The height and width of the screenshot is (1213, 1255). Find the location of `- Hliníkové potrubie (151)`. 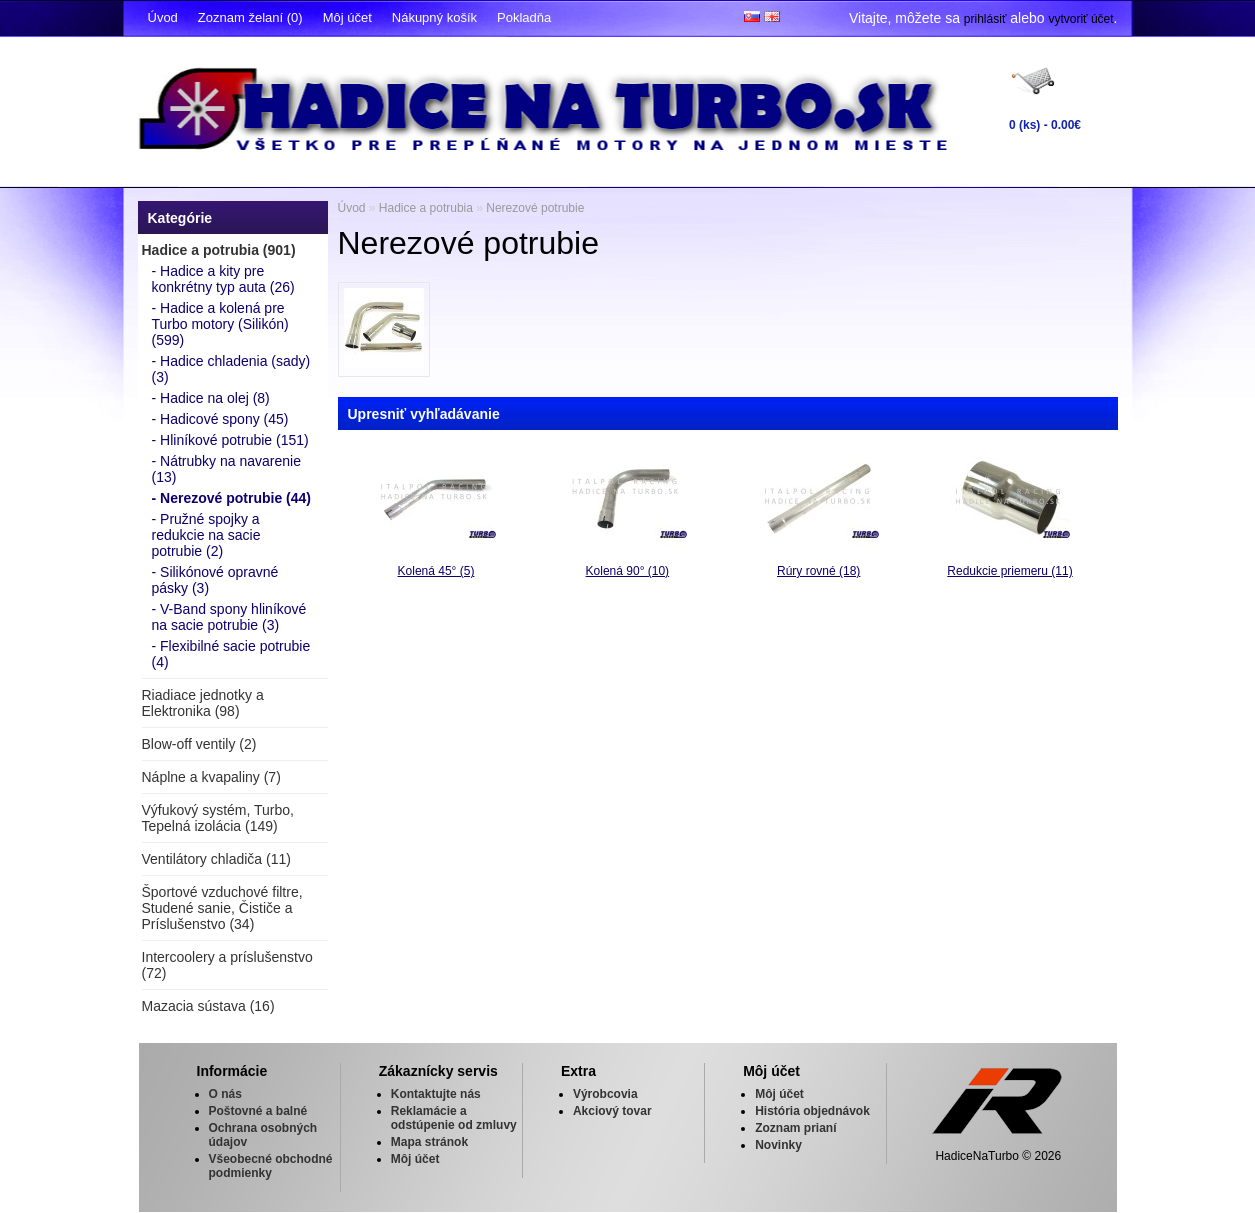

- Hliníkové potrubie (151) is located at coordinates (230, 440).